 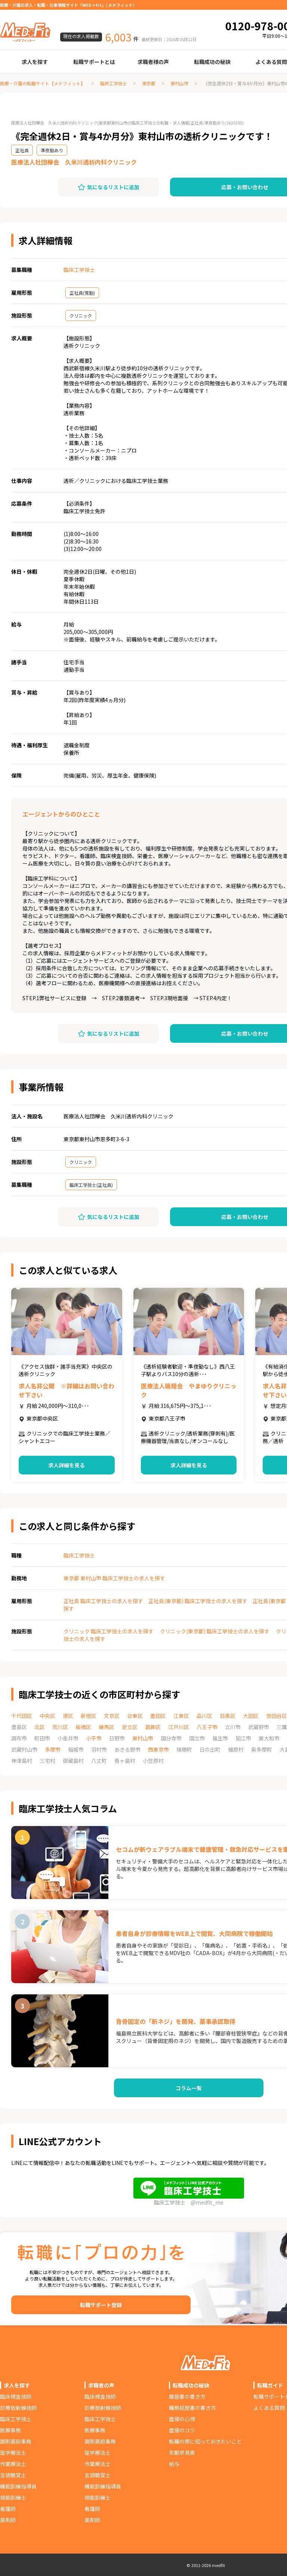 I want to click on 医療・介護の転職サイト【メドフィット】, so click(x=42, y=83).